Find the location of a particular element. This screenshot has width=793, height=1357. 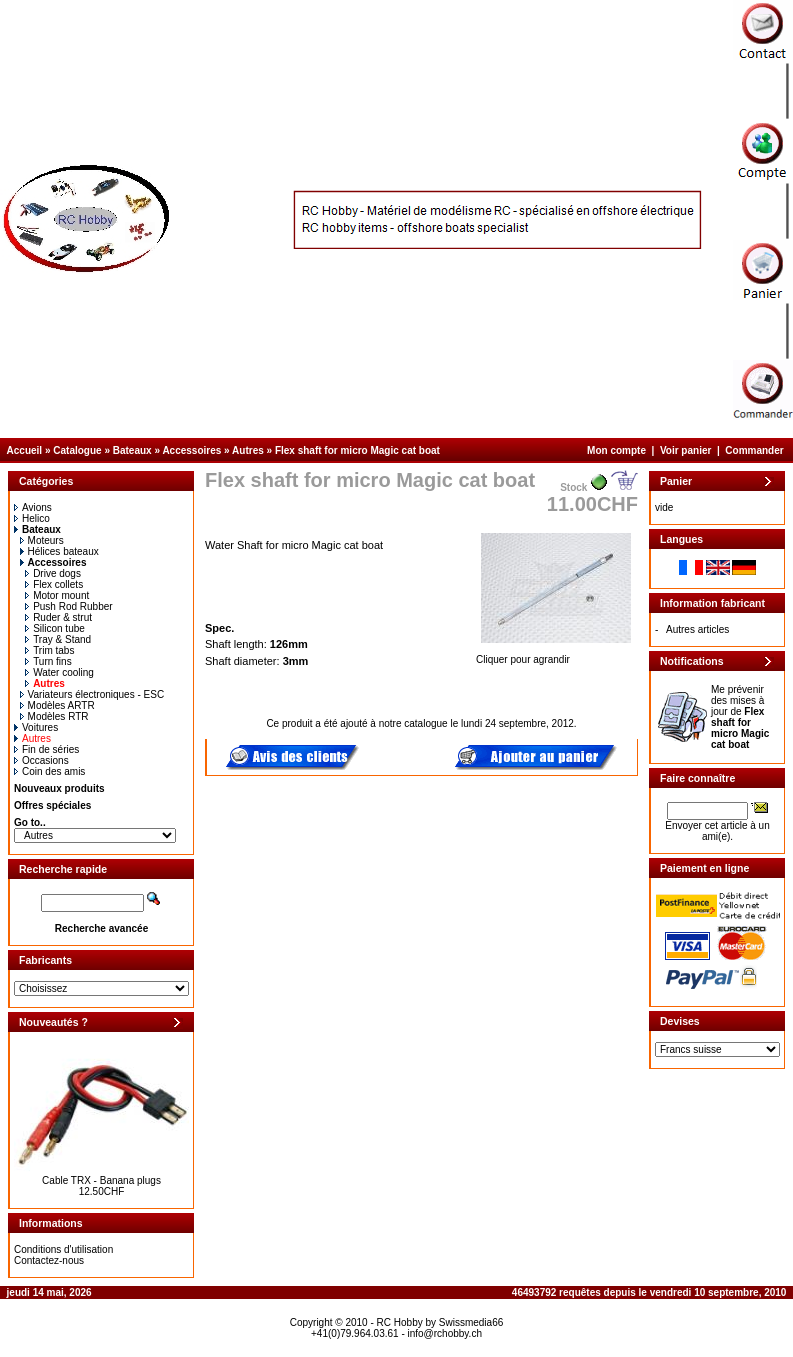

Helico is located at coordinates (32, 518).